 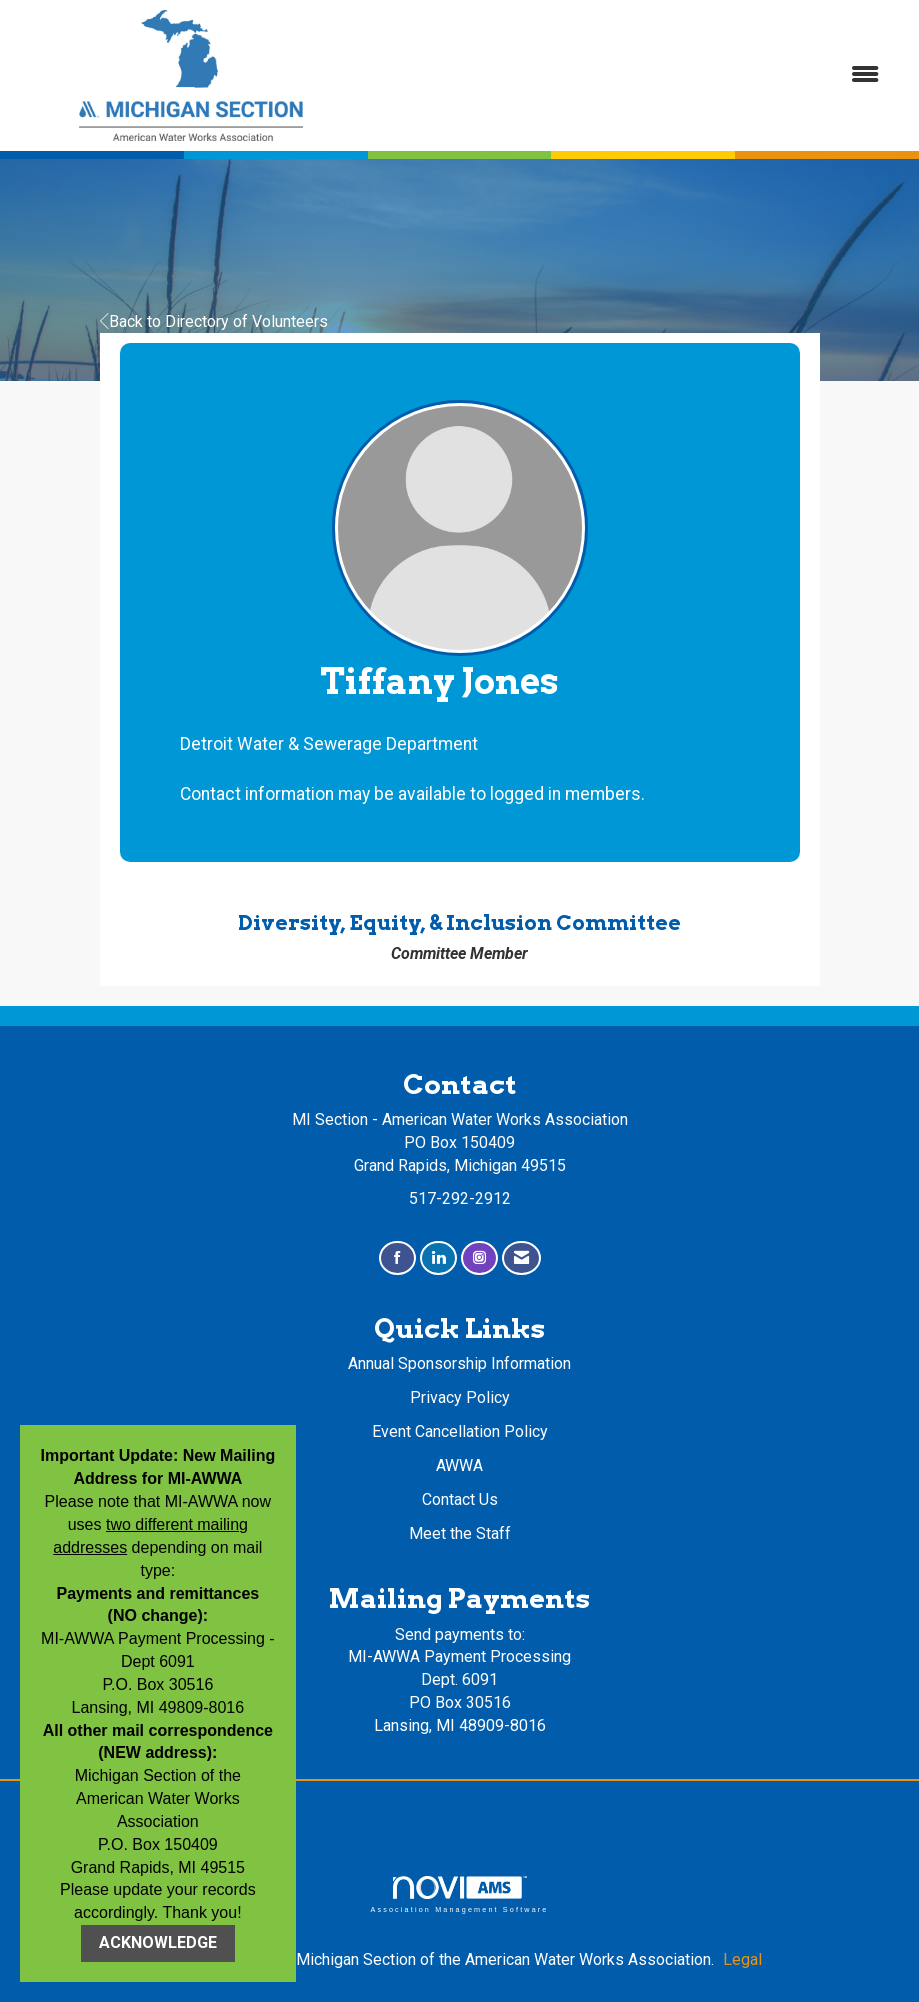 What do you see at coordinates (521, 1258) in the screenshot?
I see `[Contact Us via Email]` at bounding box center [521, 1258].